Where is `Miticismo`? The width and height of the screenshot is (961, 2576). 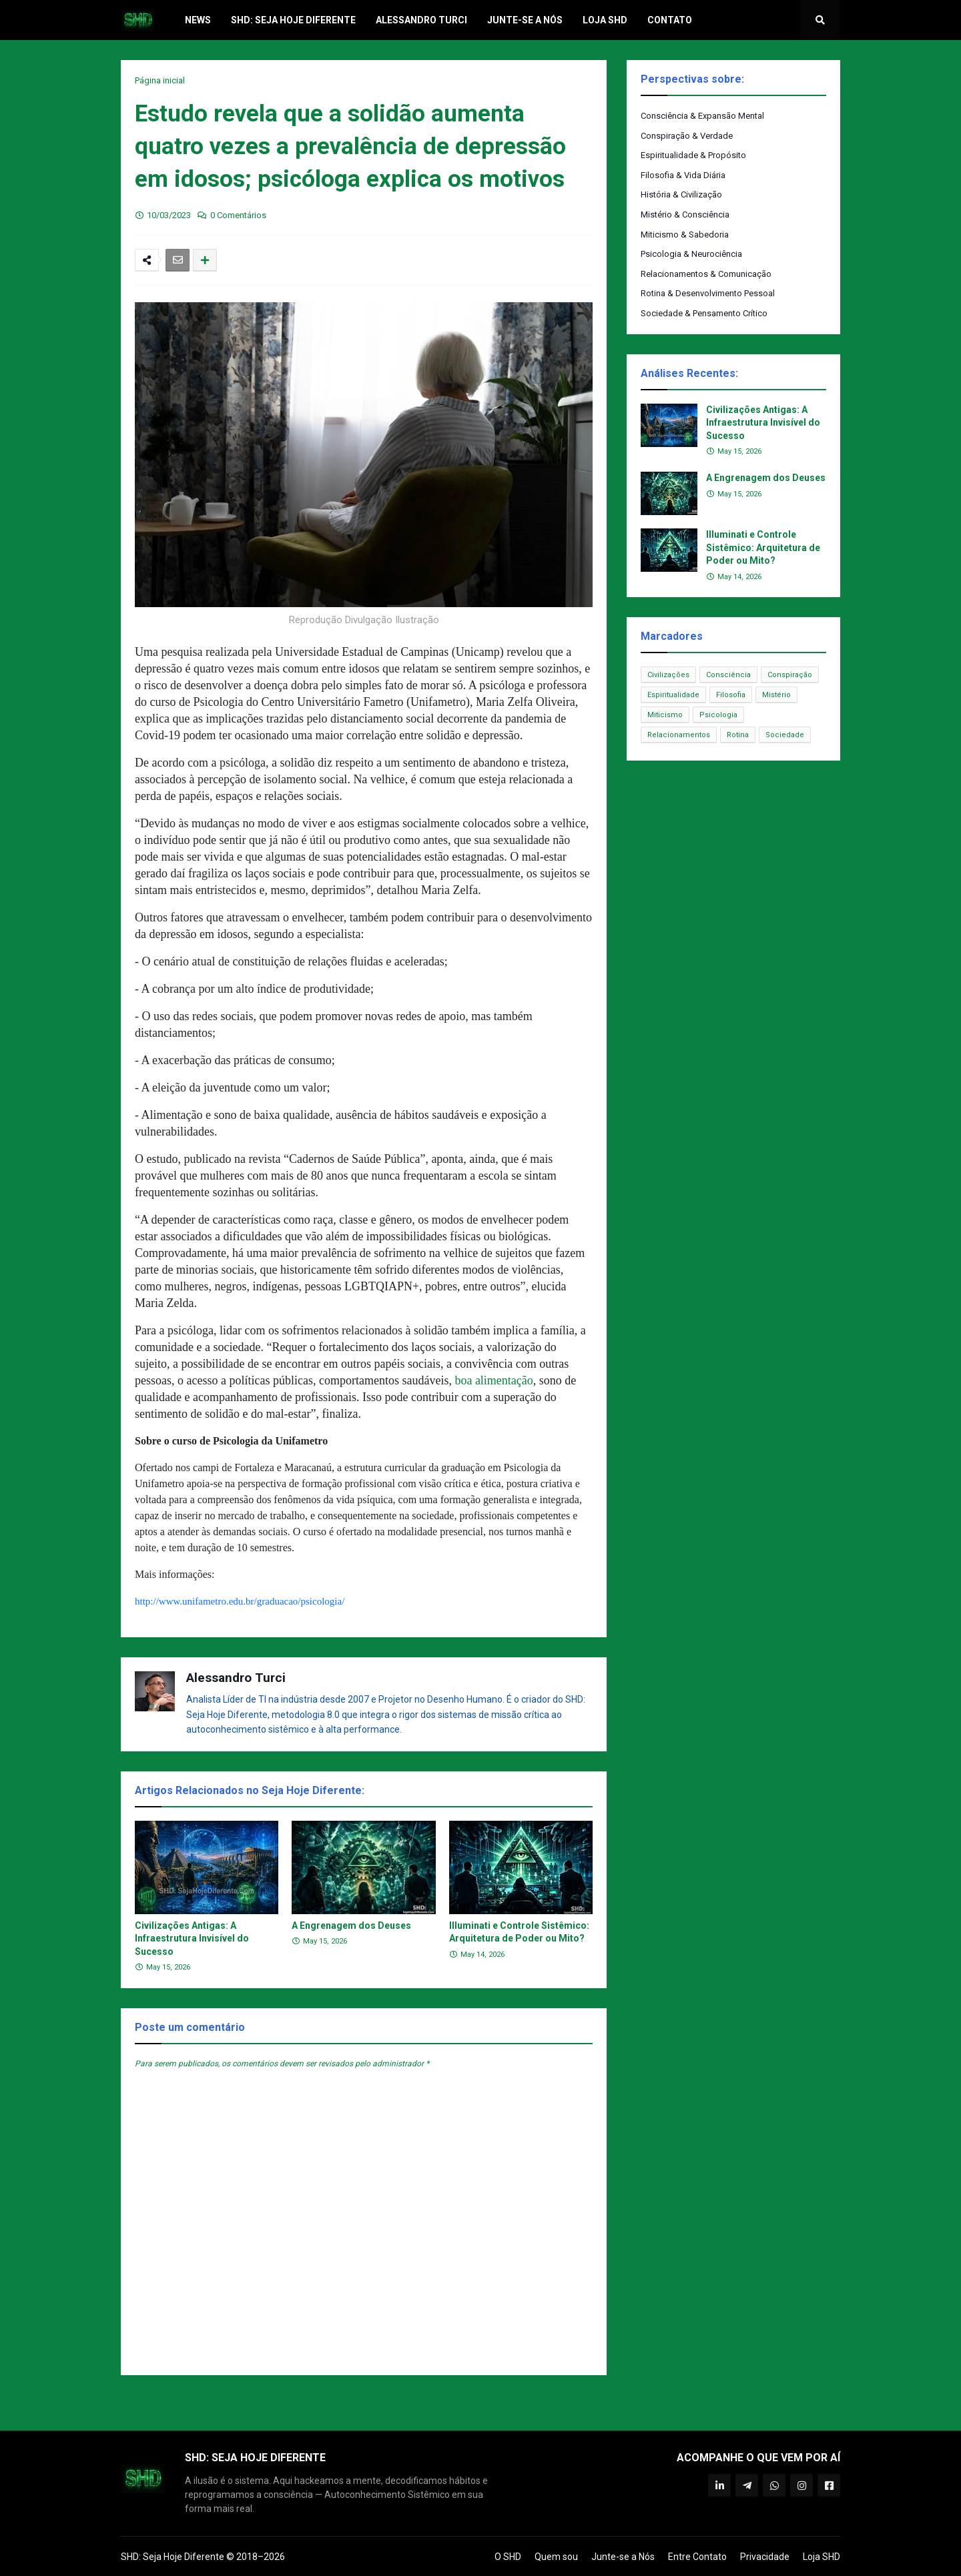
Miticismo is located at coordinates (665, 715).